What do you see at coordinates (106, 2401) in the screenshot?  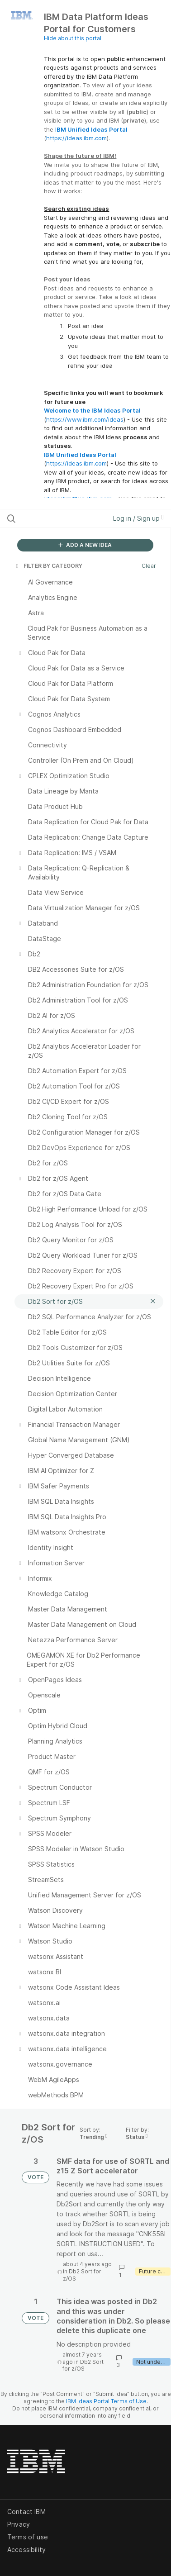 I see `IBM Ideas Portal Terms of Use` at bounding box center [106, 2401].